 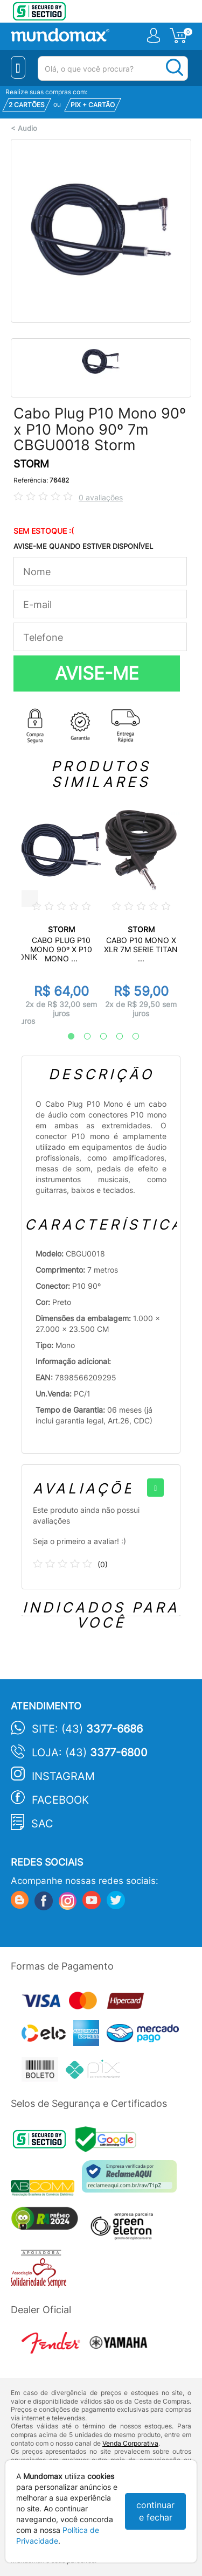 What do you see at coordinates (81, 1036) in the screenshot?
I see `2 [tab]` at bounding box center [81, 1036].